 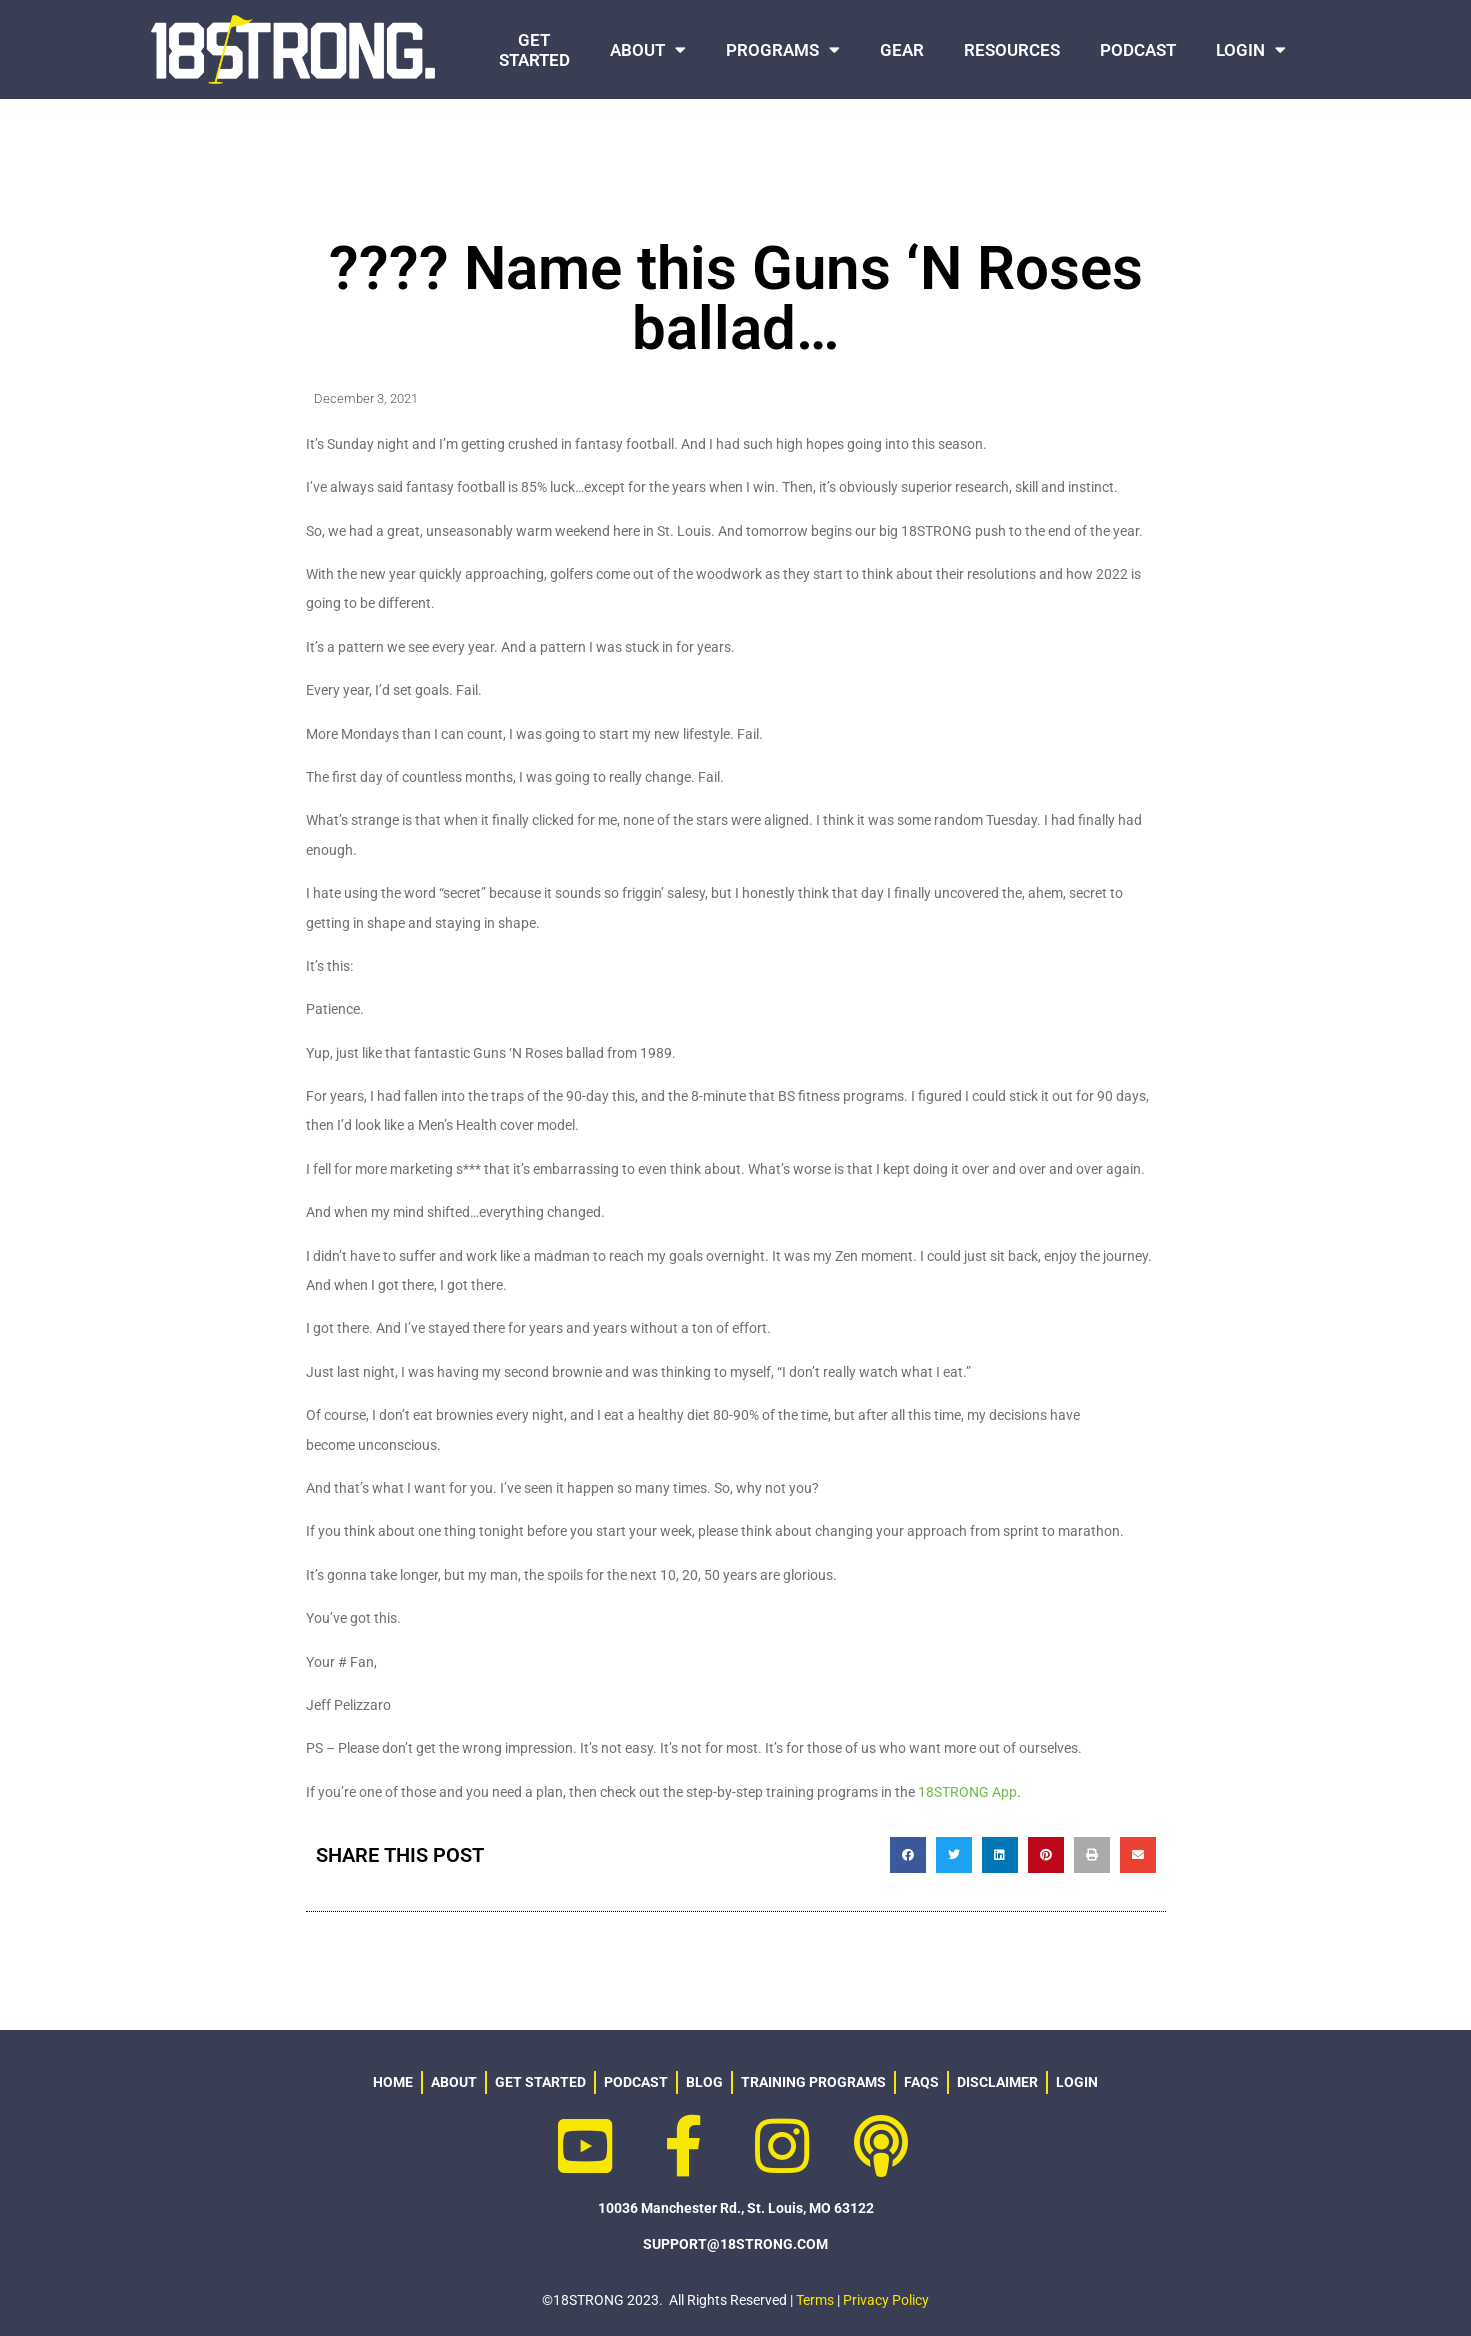 I want to click on GEAR, so click(x=902, y=50).